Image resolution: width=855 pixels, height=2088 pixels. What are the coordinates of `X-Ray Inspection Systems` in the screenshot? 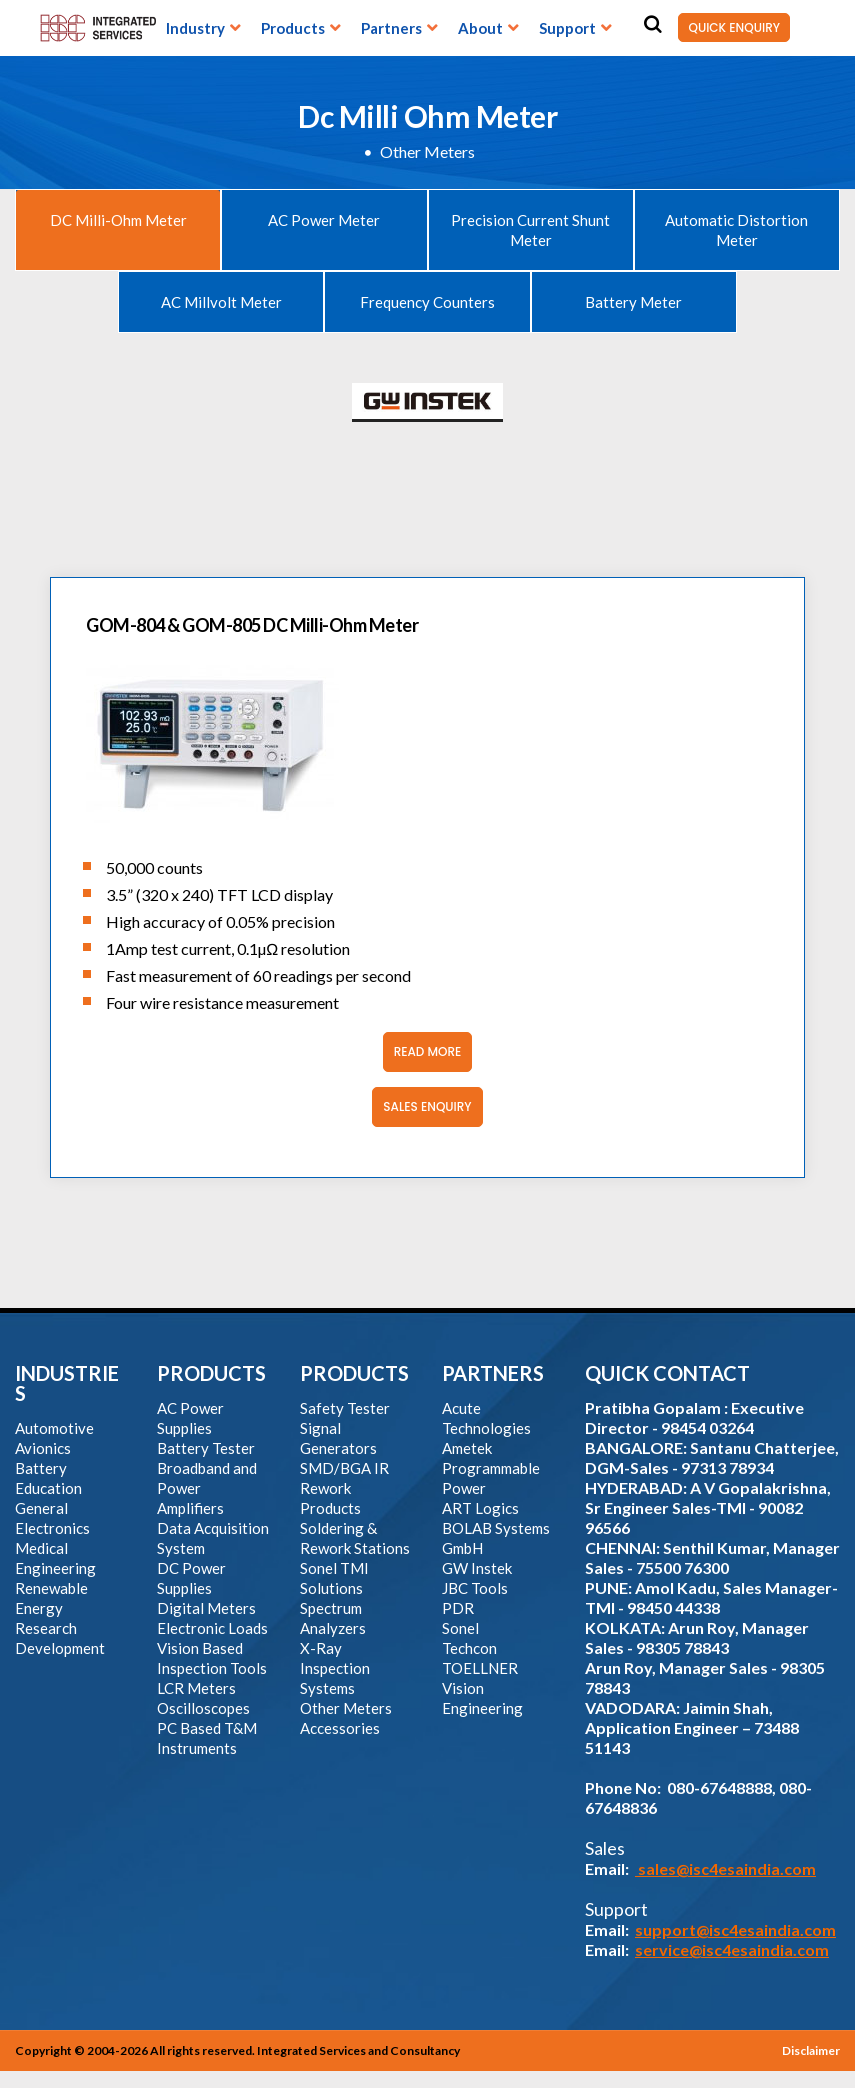 It's located at (335, 1668).